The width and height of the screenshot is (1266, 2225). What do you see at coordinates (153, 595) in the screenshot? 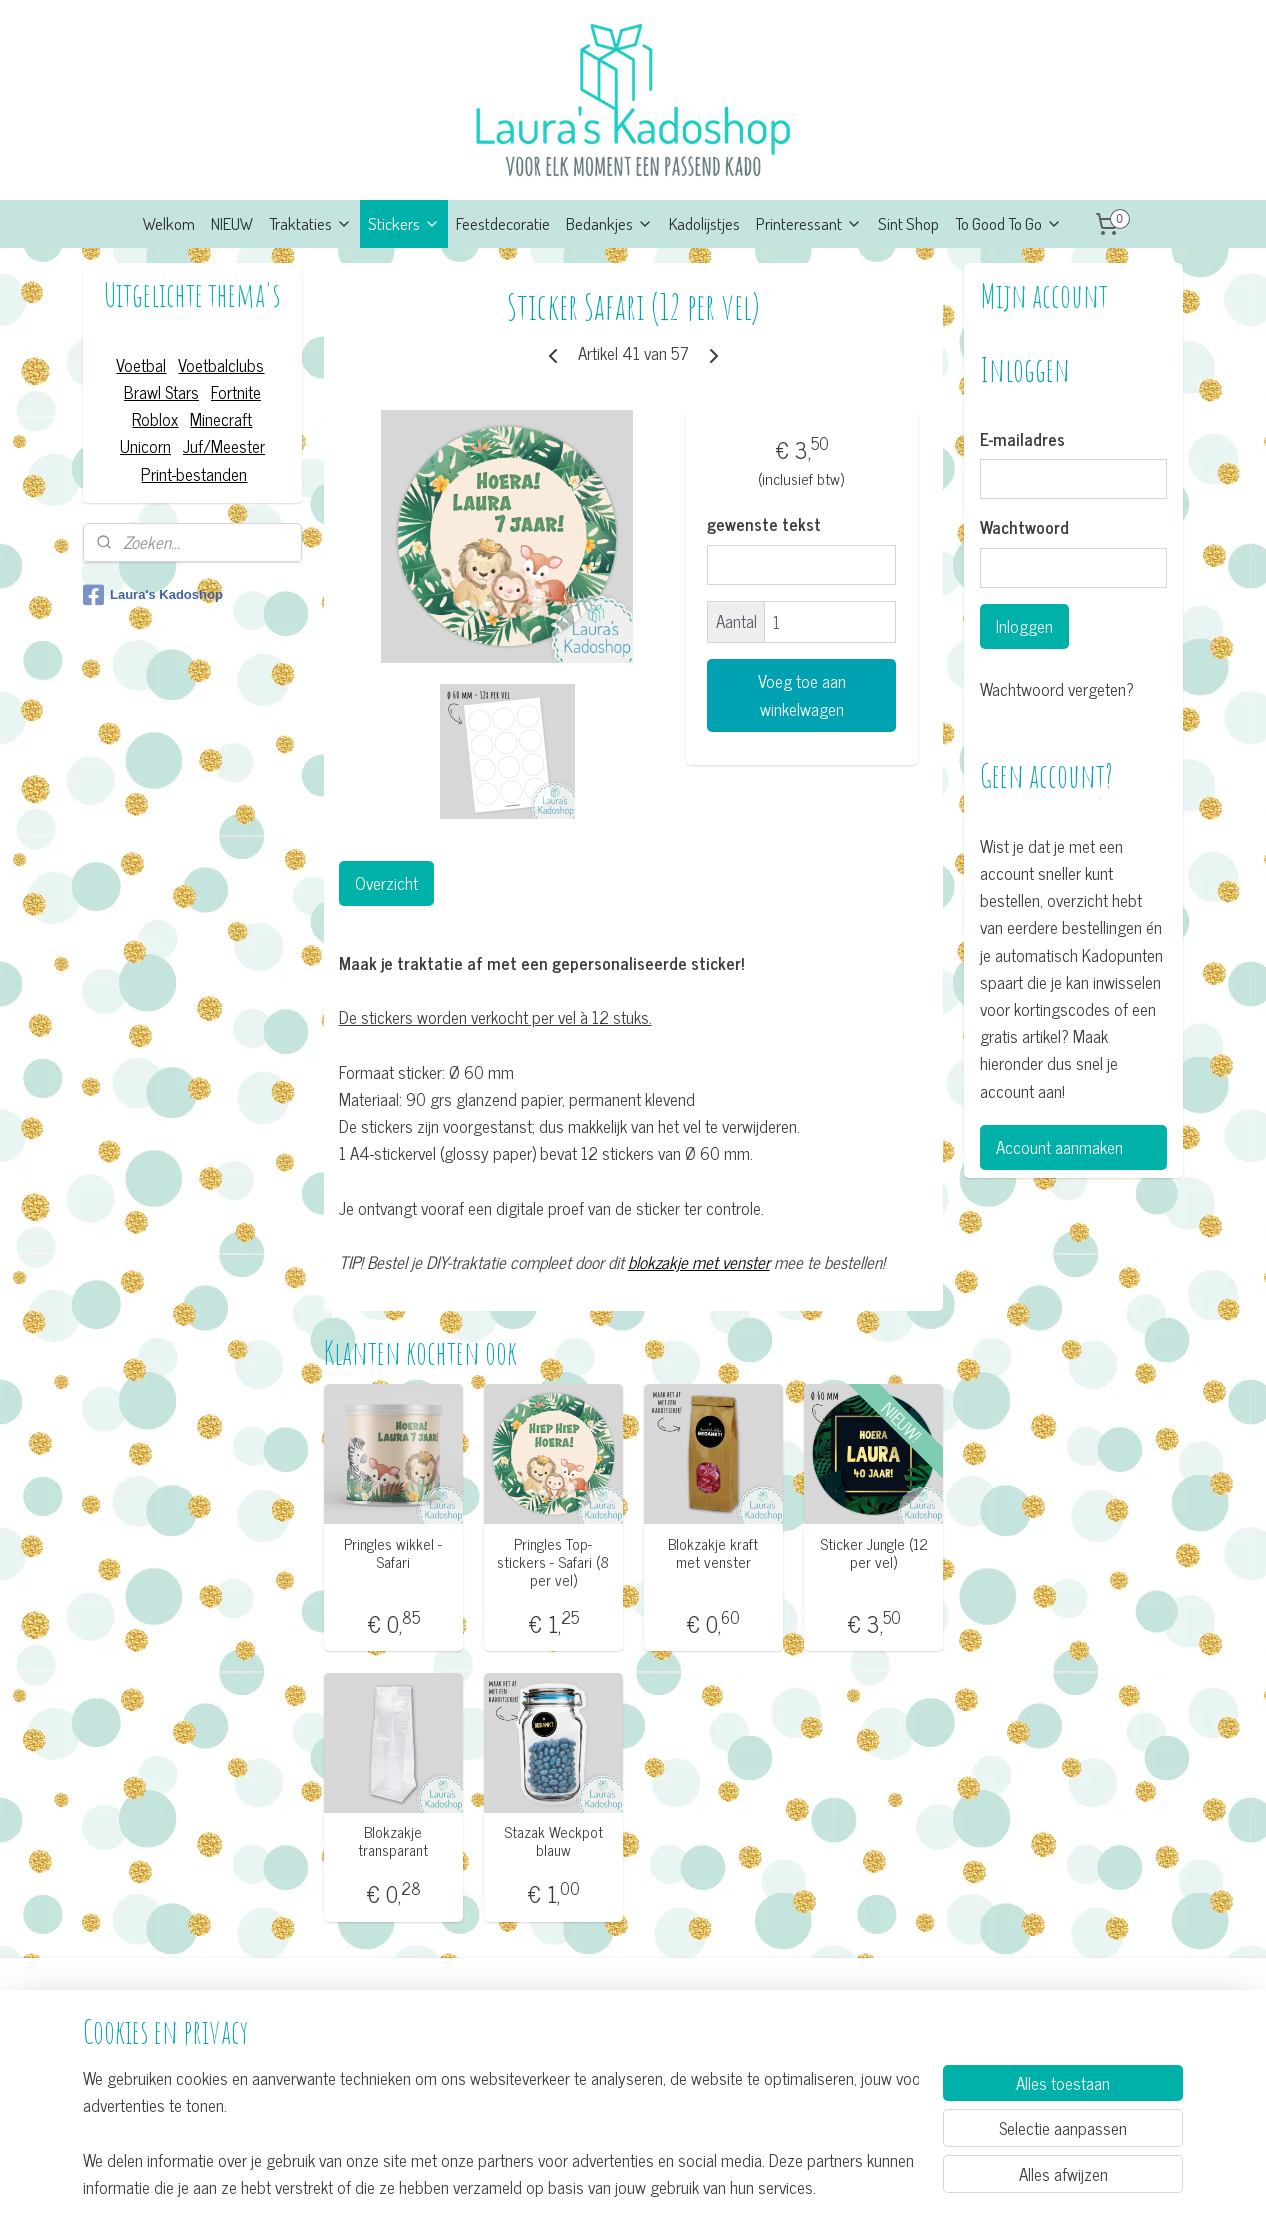
I see `Laura's Kadoshop` at bounding box center [153, 595].